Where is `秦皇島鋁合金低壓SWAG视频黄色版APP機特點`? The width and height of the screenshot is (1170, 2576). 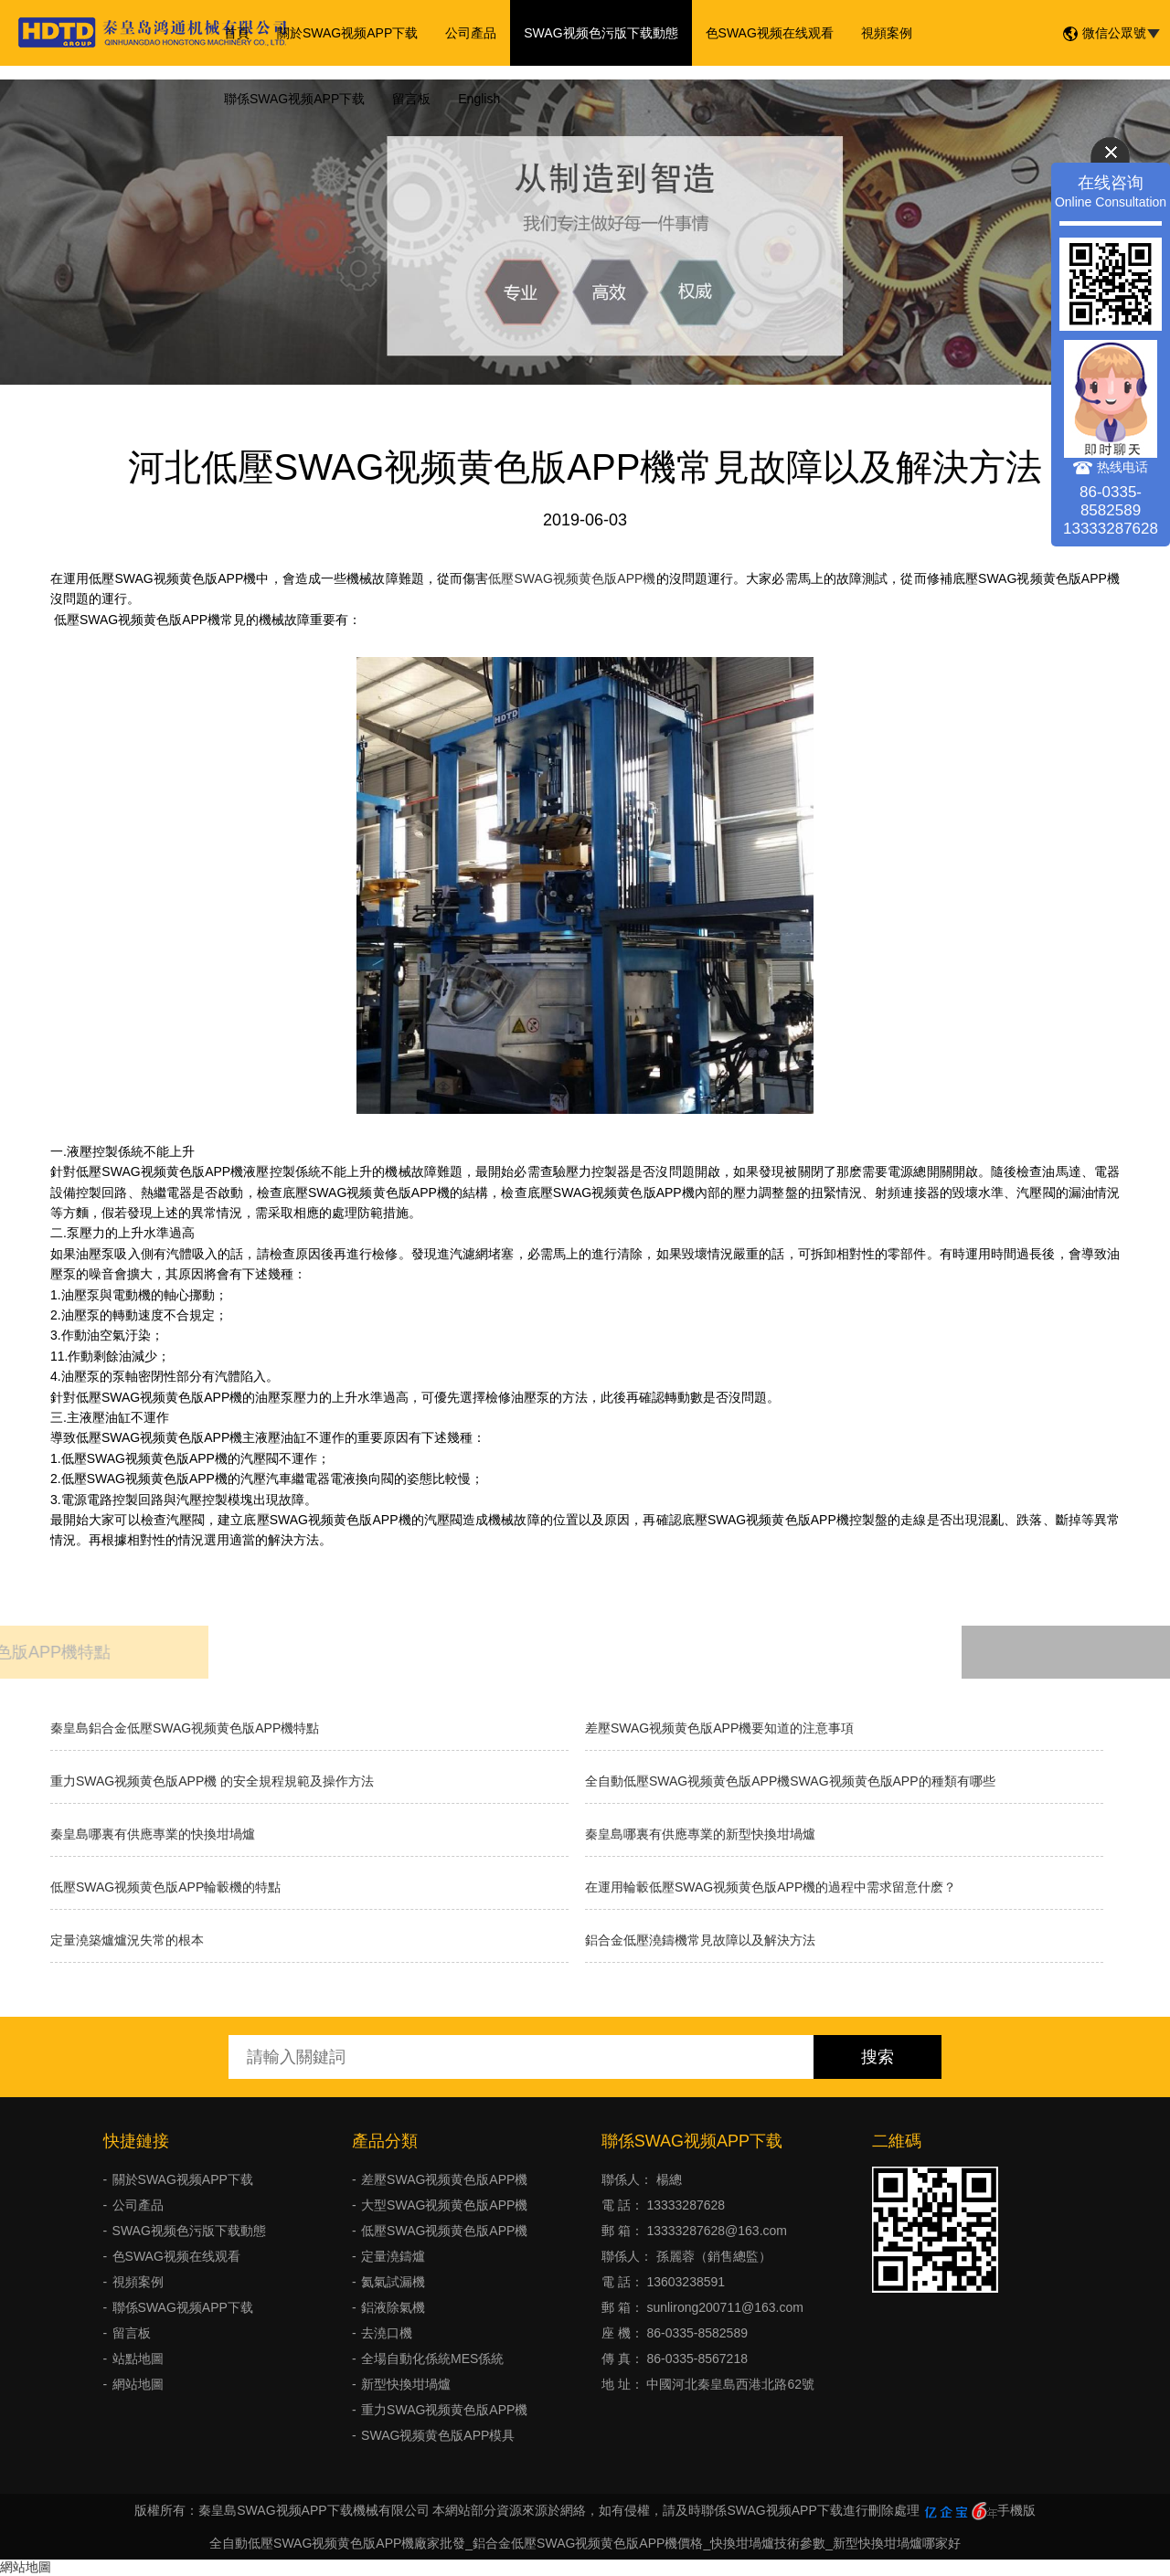
秦皇島鋁合金低壓SWAG视频黄色版APP機特點 is located at coordinates (184, 1728).